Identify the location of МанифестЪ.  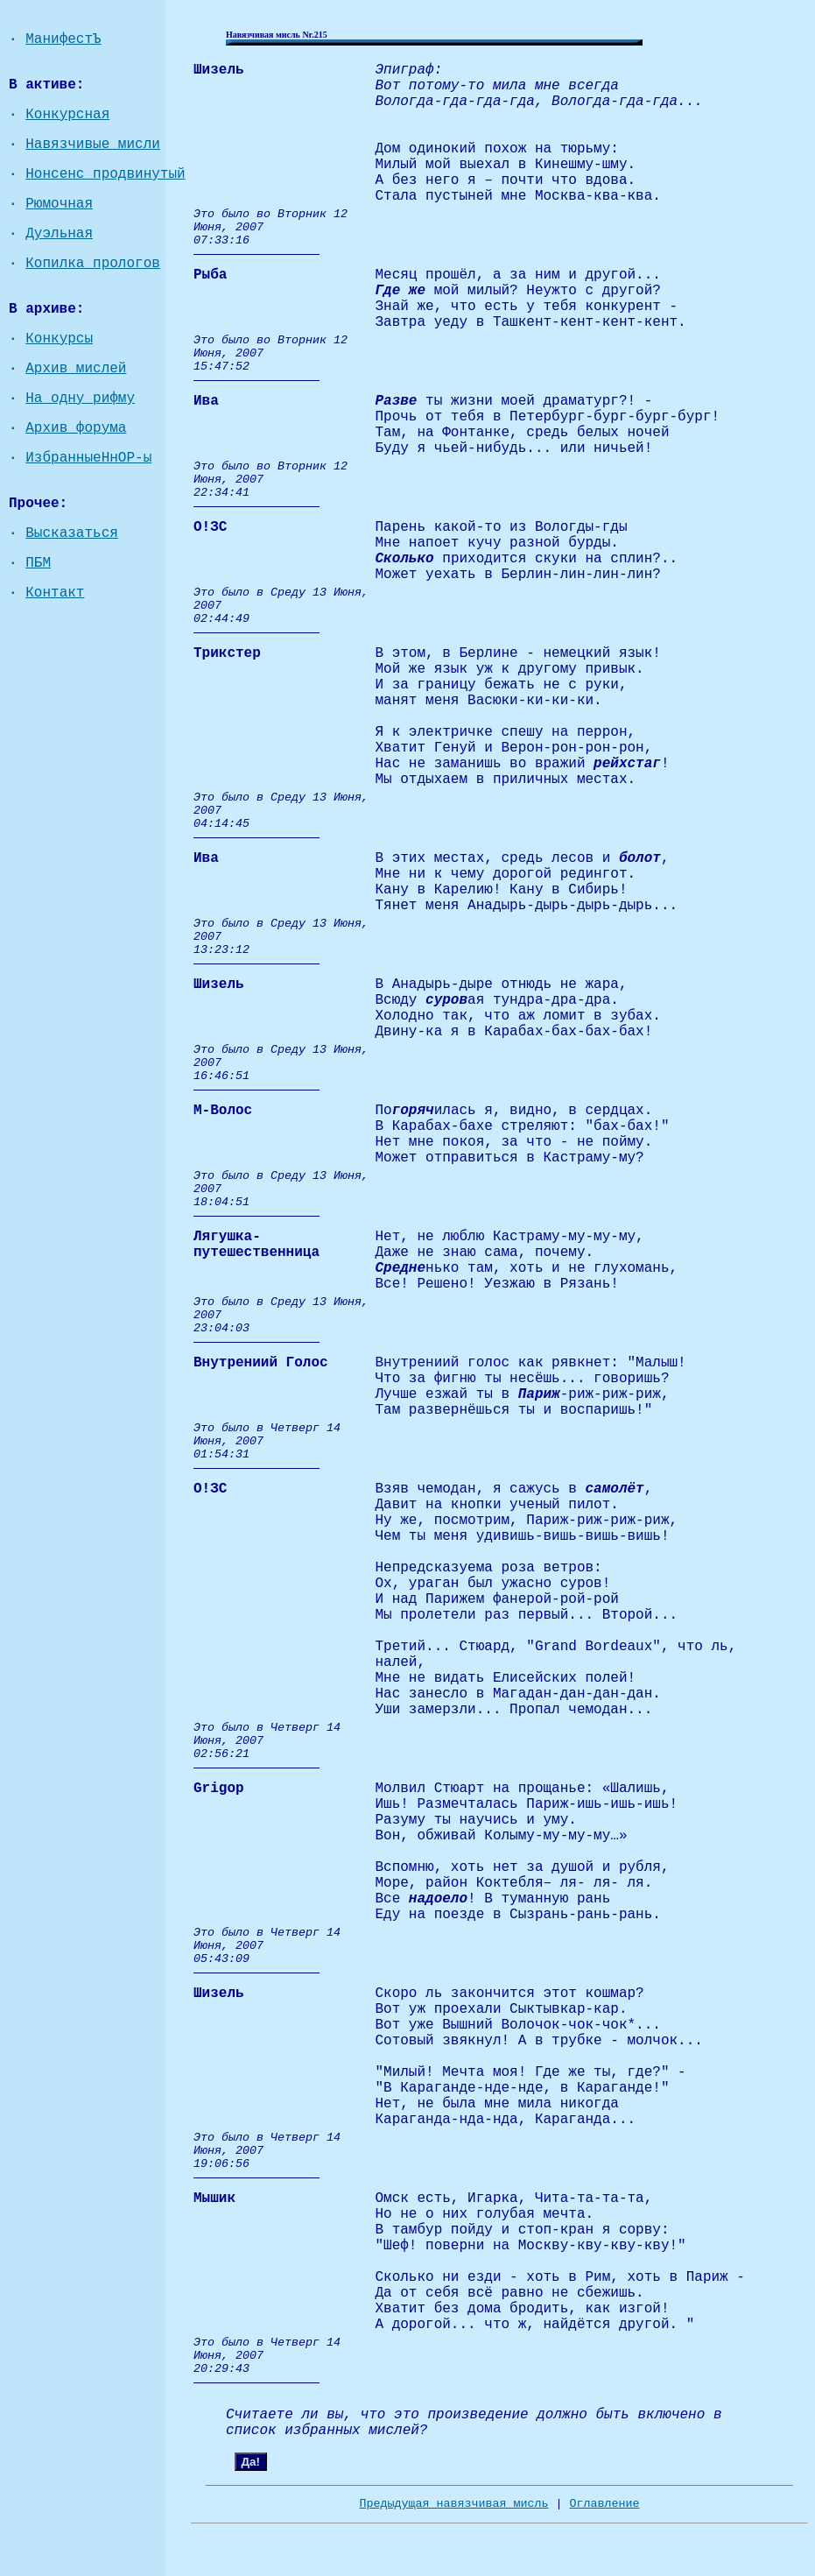
(63, 39).